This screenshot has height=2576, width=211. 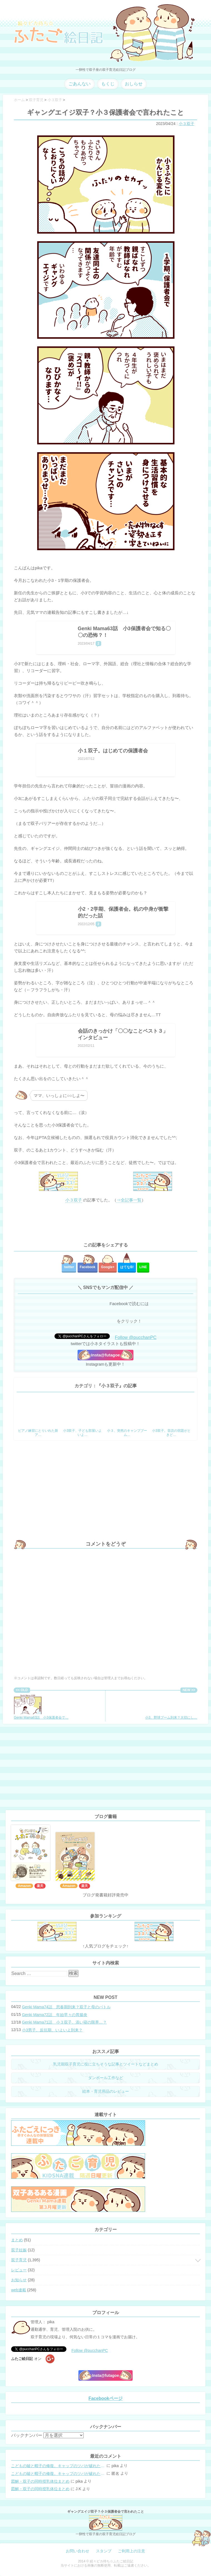 What do you see at coordinates (107, 1267) in the screenshot?
I see `Google+` at bounding box center [107, 1267].